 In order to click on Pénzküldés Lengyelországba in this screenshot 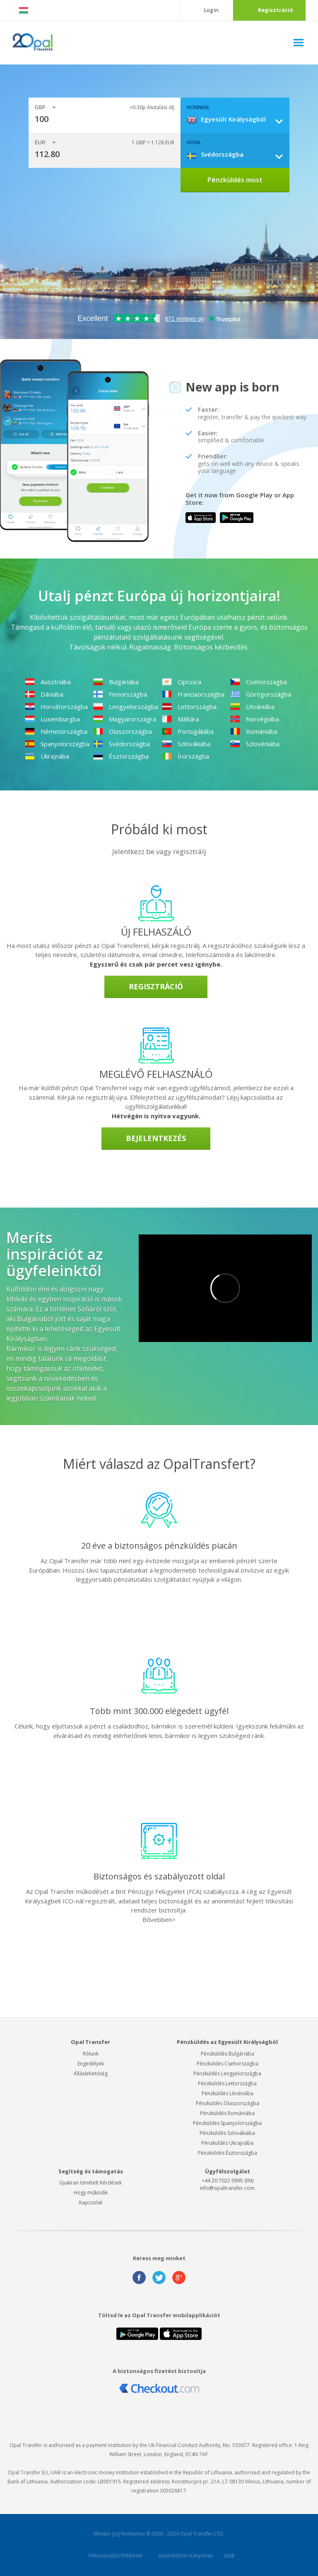, I will do `click(227, 2073)`.